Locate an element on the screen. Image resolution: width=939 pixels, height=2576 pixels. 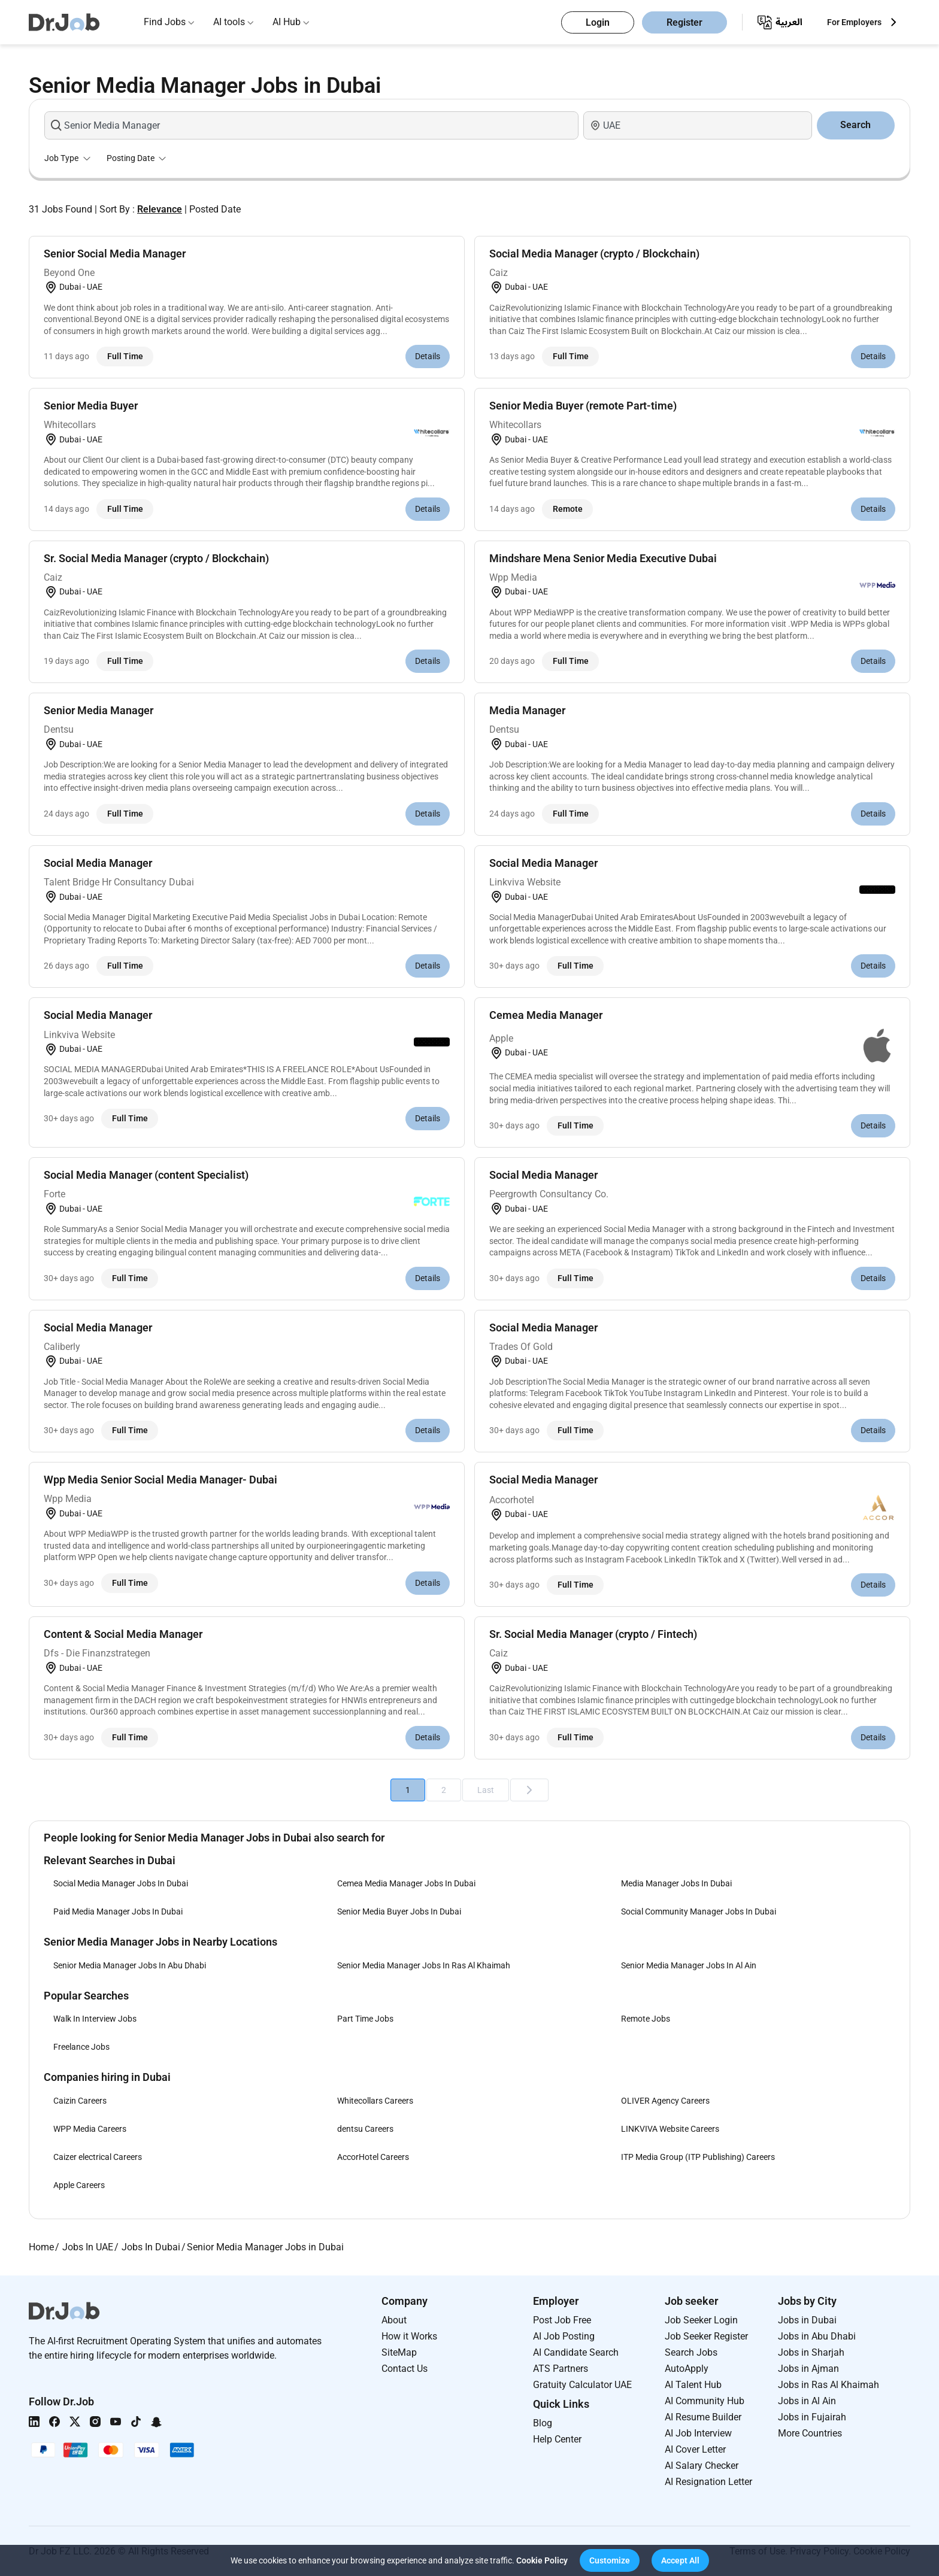
AutoApply is located at coordinates (686, 2368).